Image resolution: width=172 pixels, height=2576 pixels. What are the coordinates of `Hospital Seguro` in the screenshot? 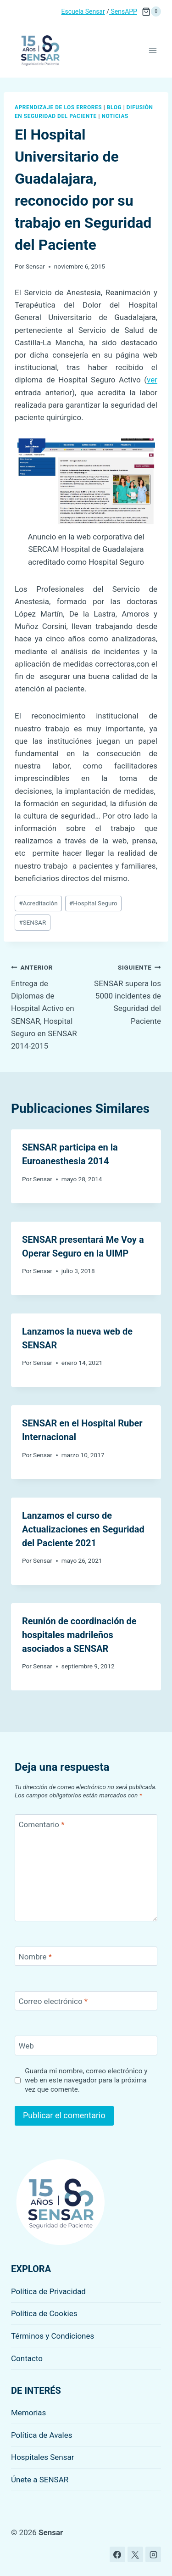 It's located at (93, 903).